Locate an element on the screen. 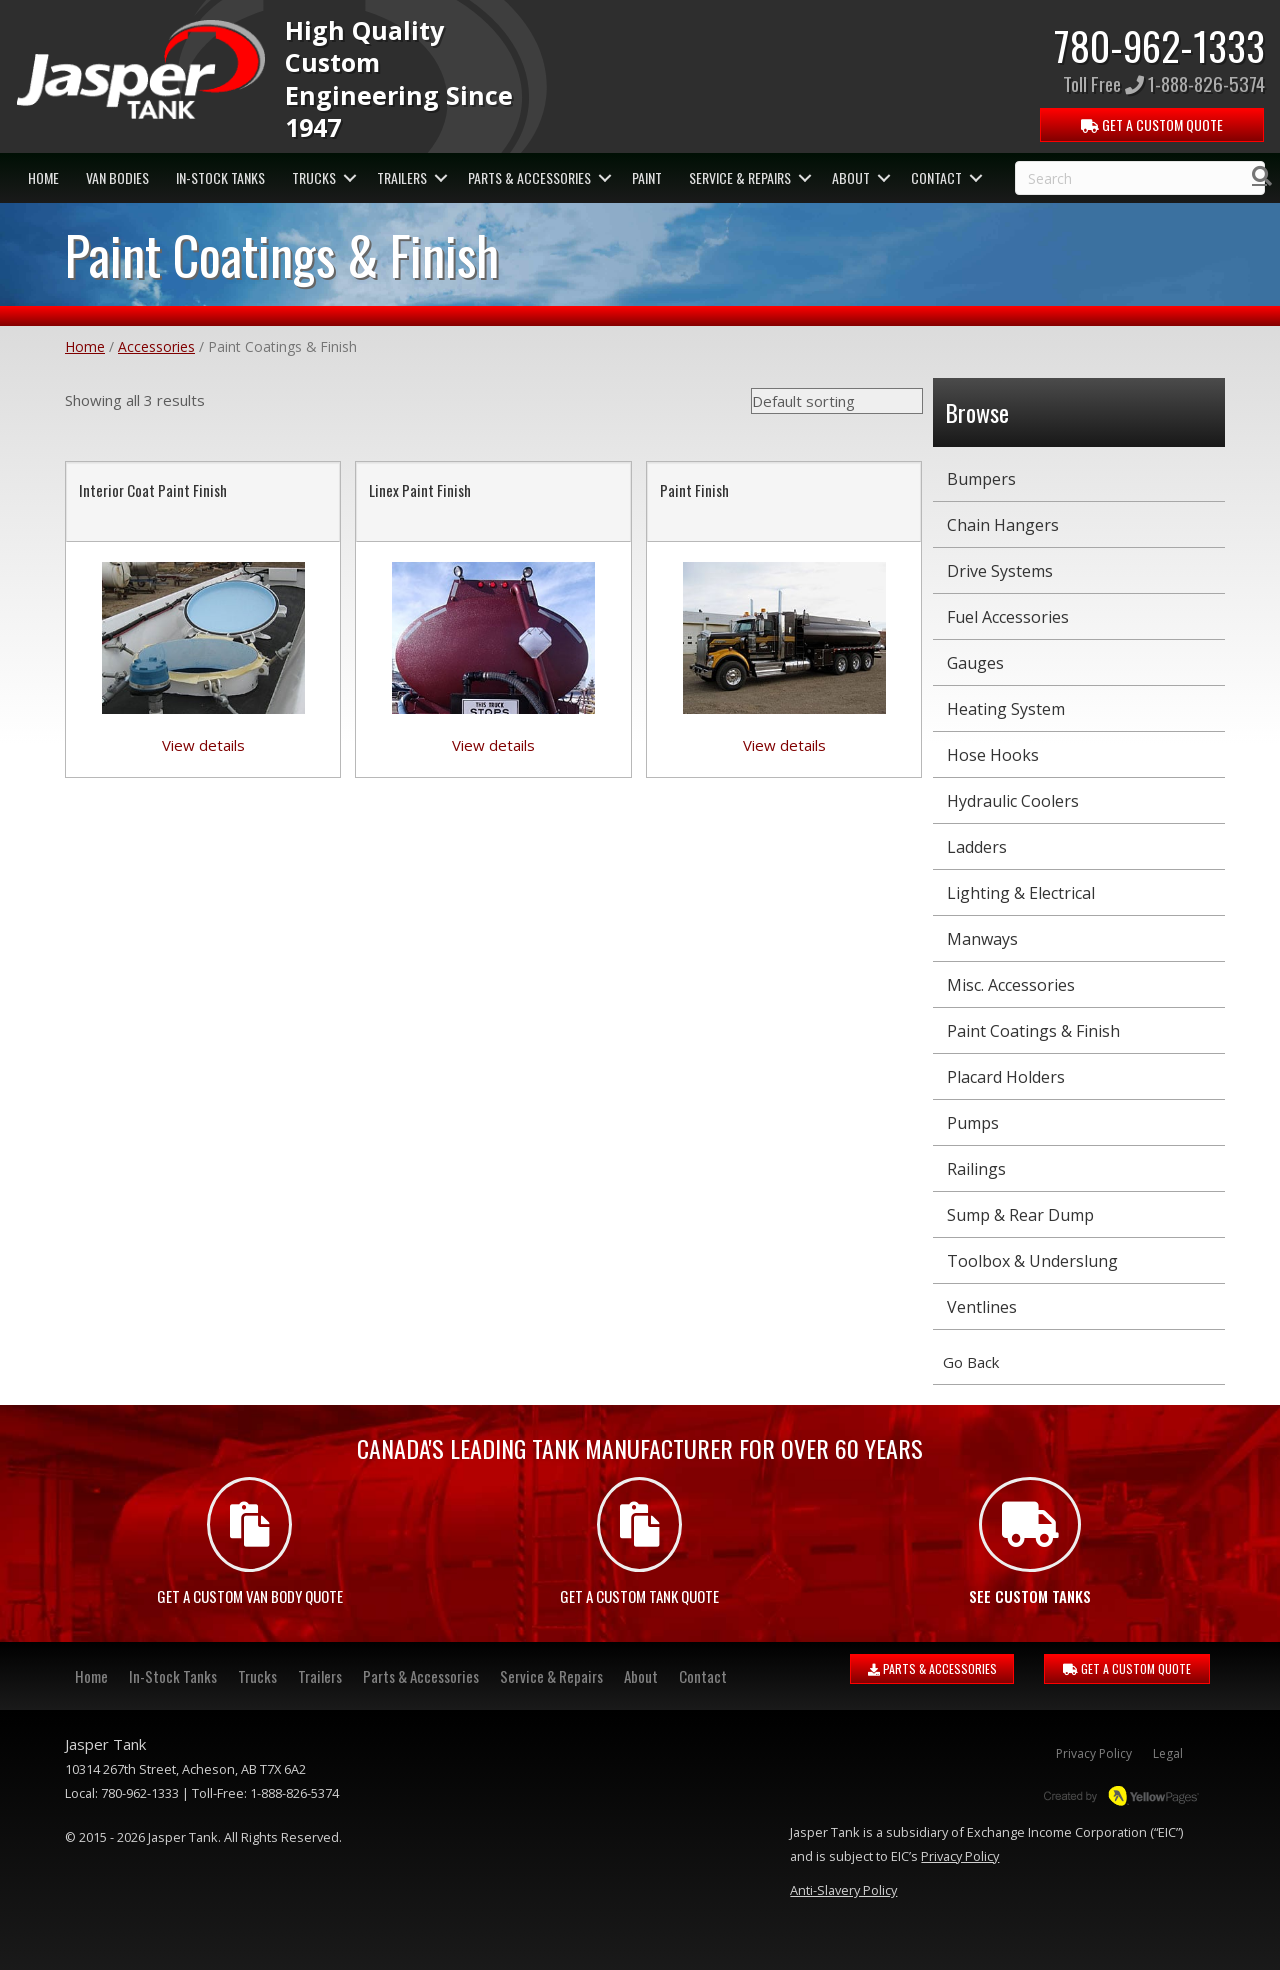  GET A CUSTOM QUOTE is located at coordinates (1127, 1668).